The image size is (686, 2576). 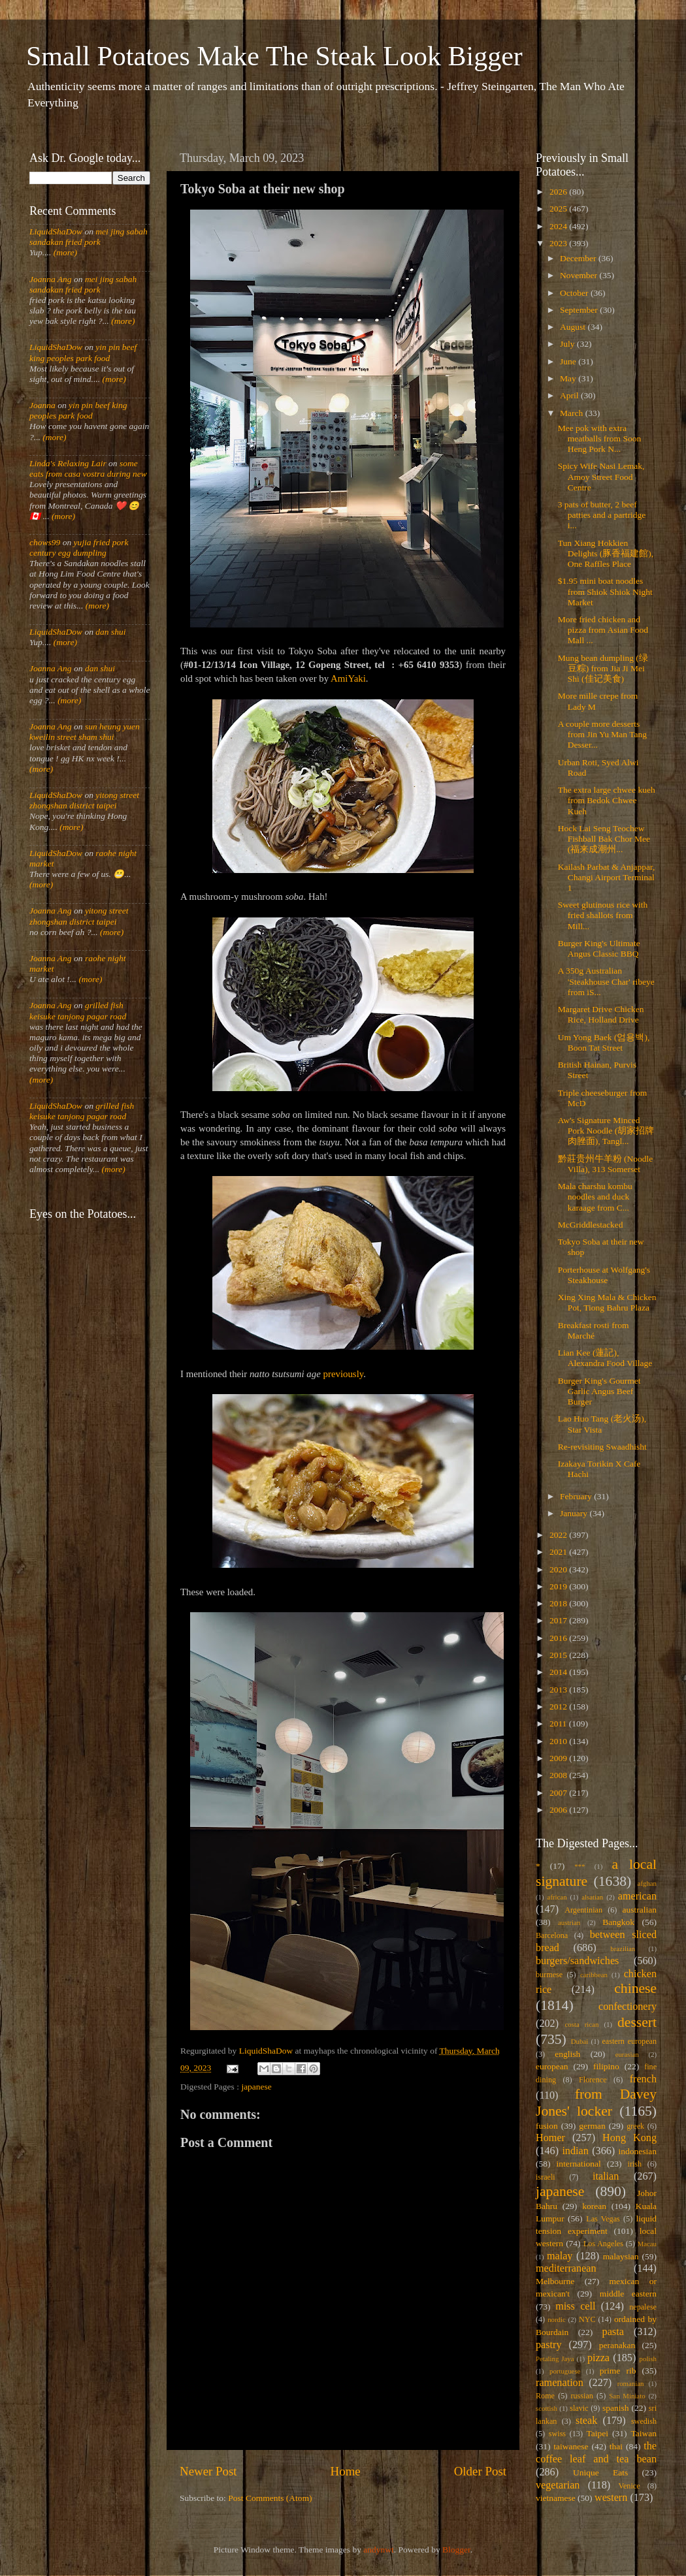 What do you see at coordinates (604, 1275) in the screenshot?
I see `Porterhouse at Wolfgang's Steakhouse` at bounding box center [604, 1275].